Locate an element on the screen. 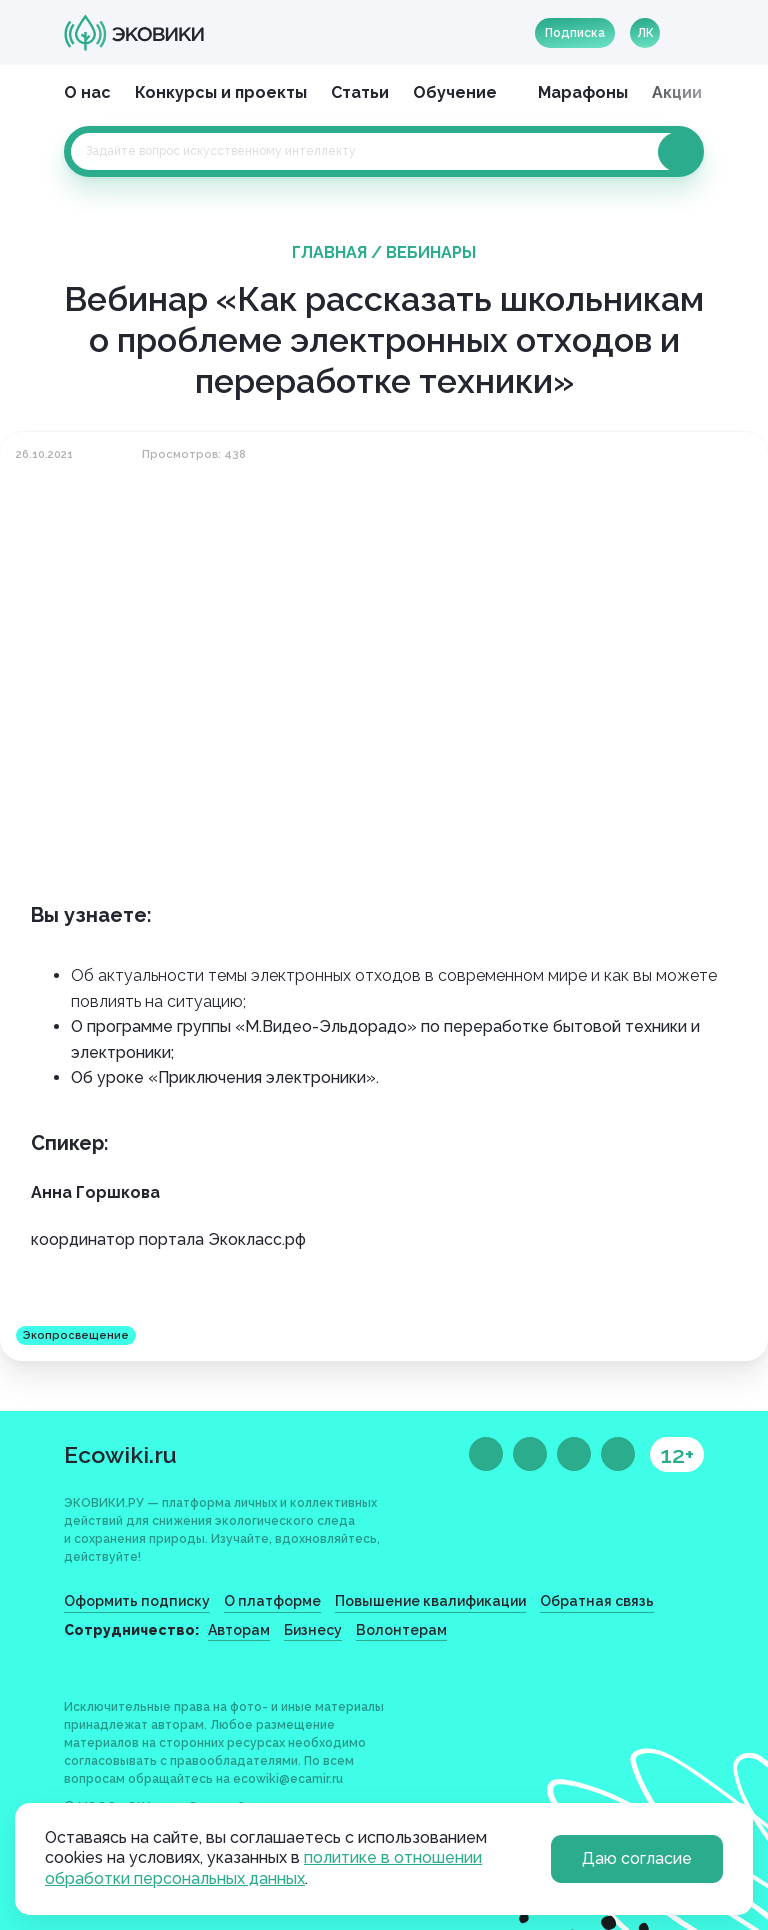 The height and width of the screenshot is (1930, 768). Оформить подписку is located at coordinates (137, 1601).